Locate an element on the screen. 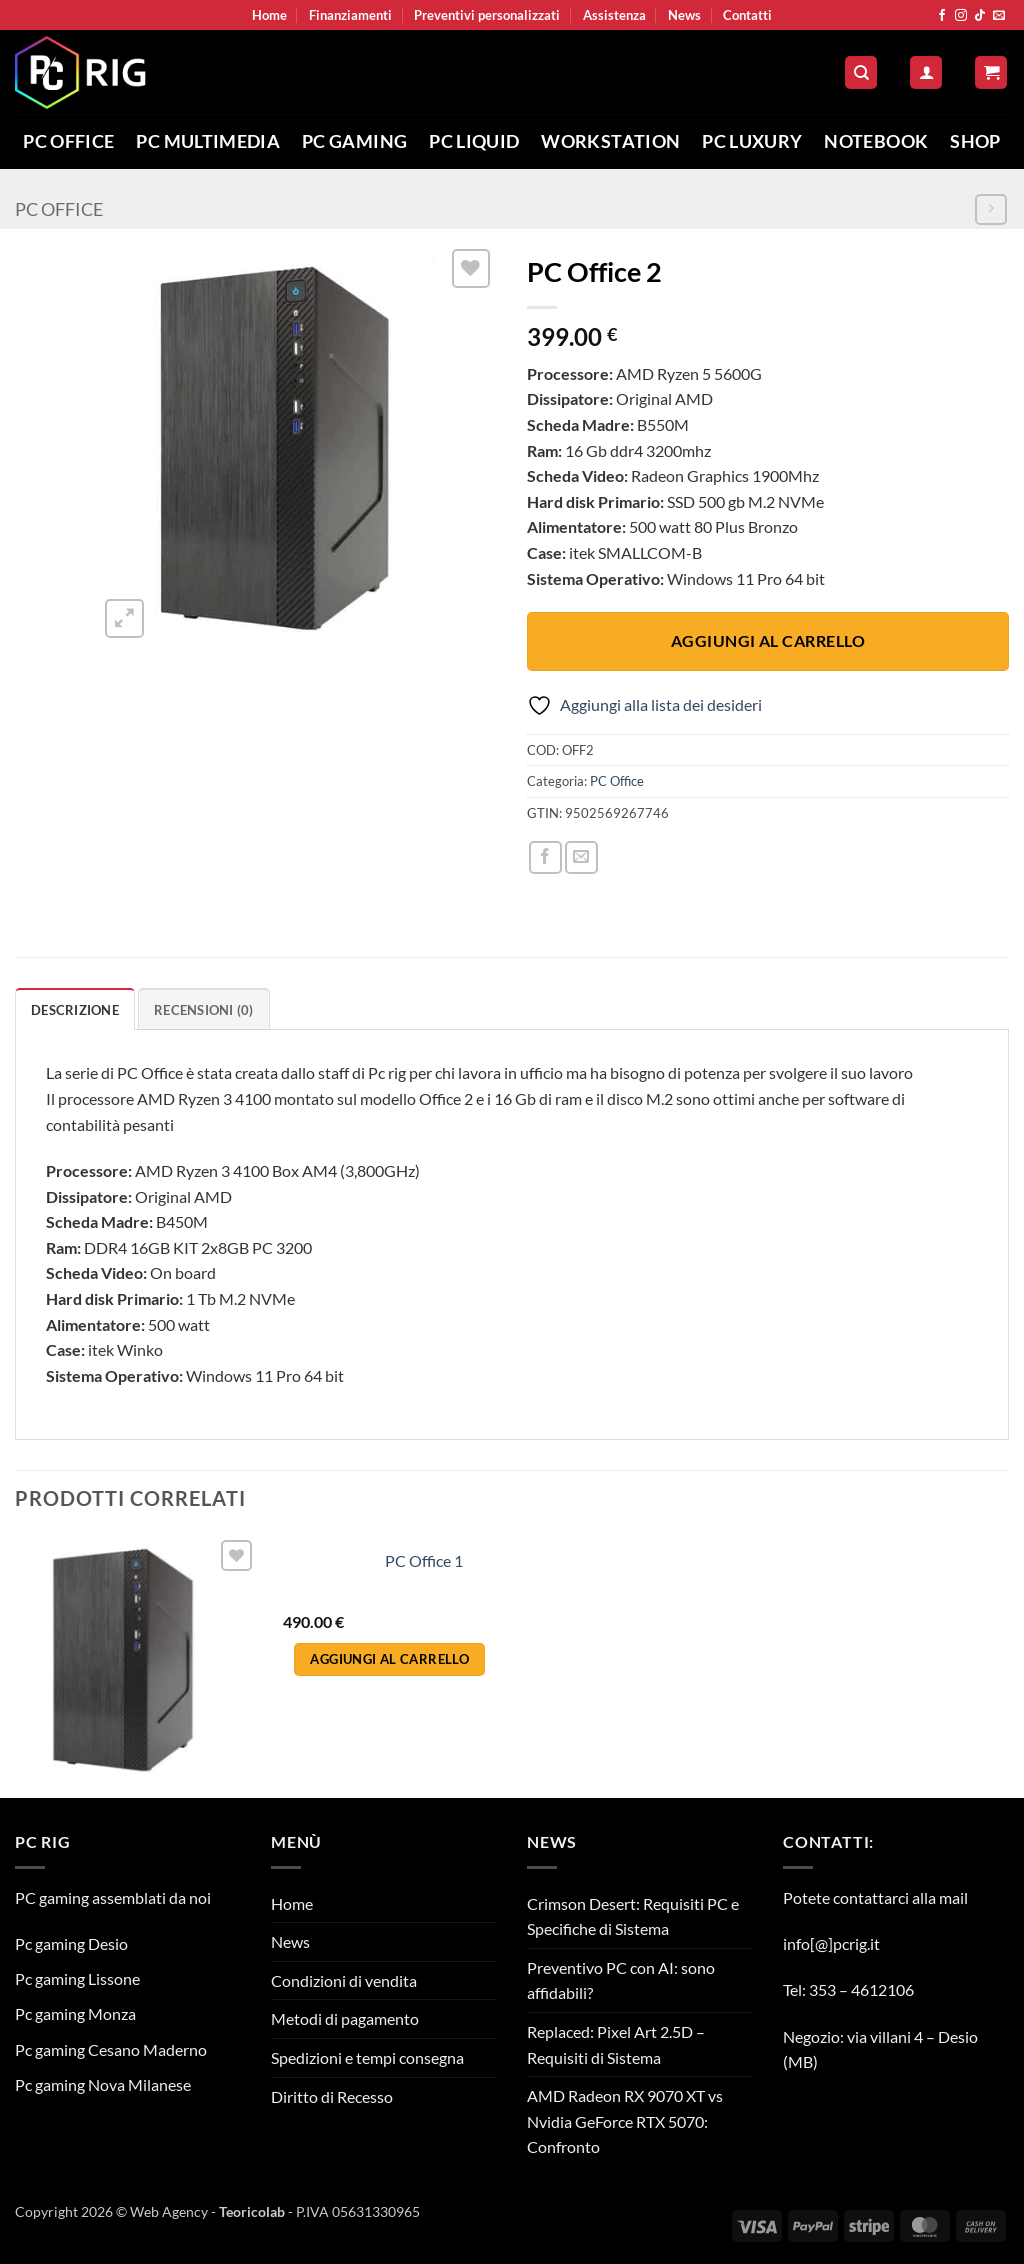 This screenshot has height=2264, width=1024. Replaced: Pixel Art 2.5D – Requisiti di Sistema is located at coordinates (616, 2044).